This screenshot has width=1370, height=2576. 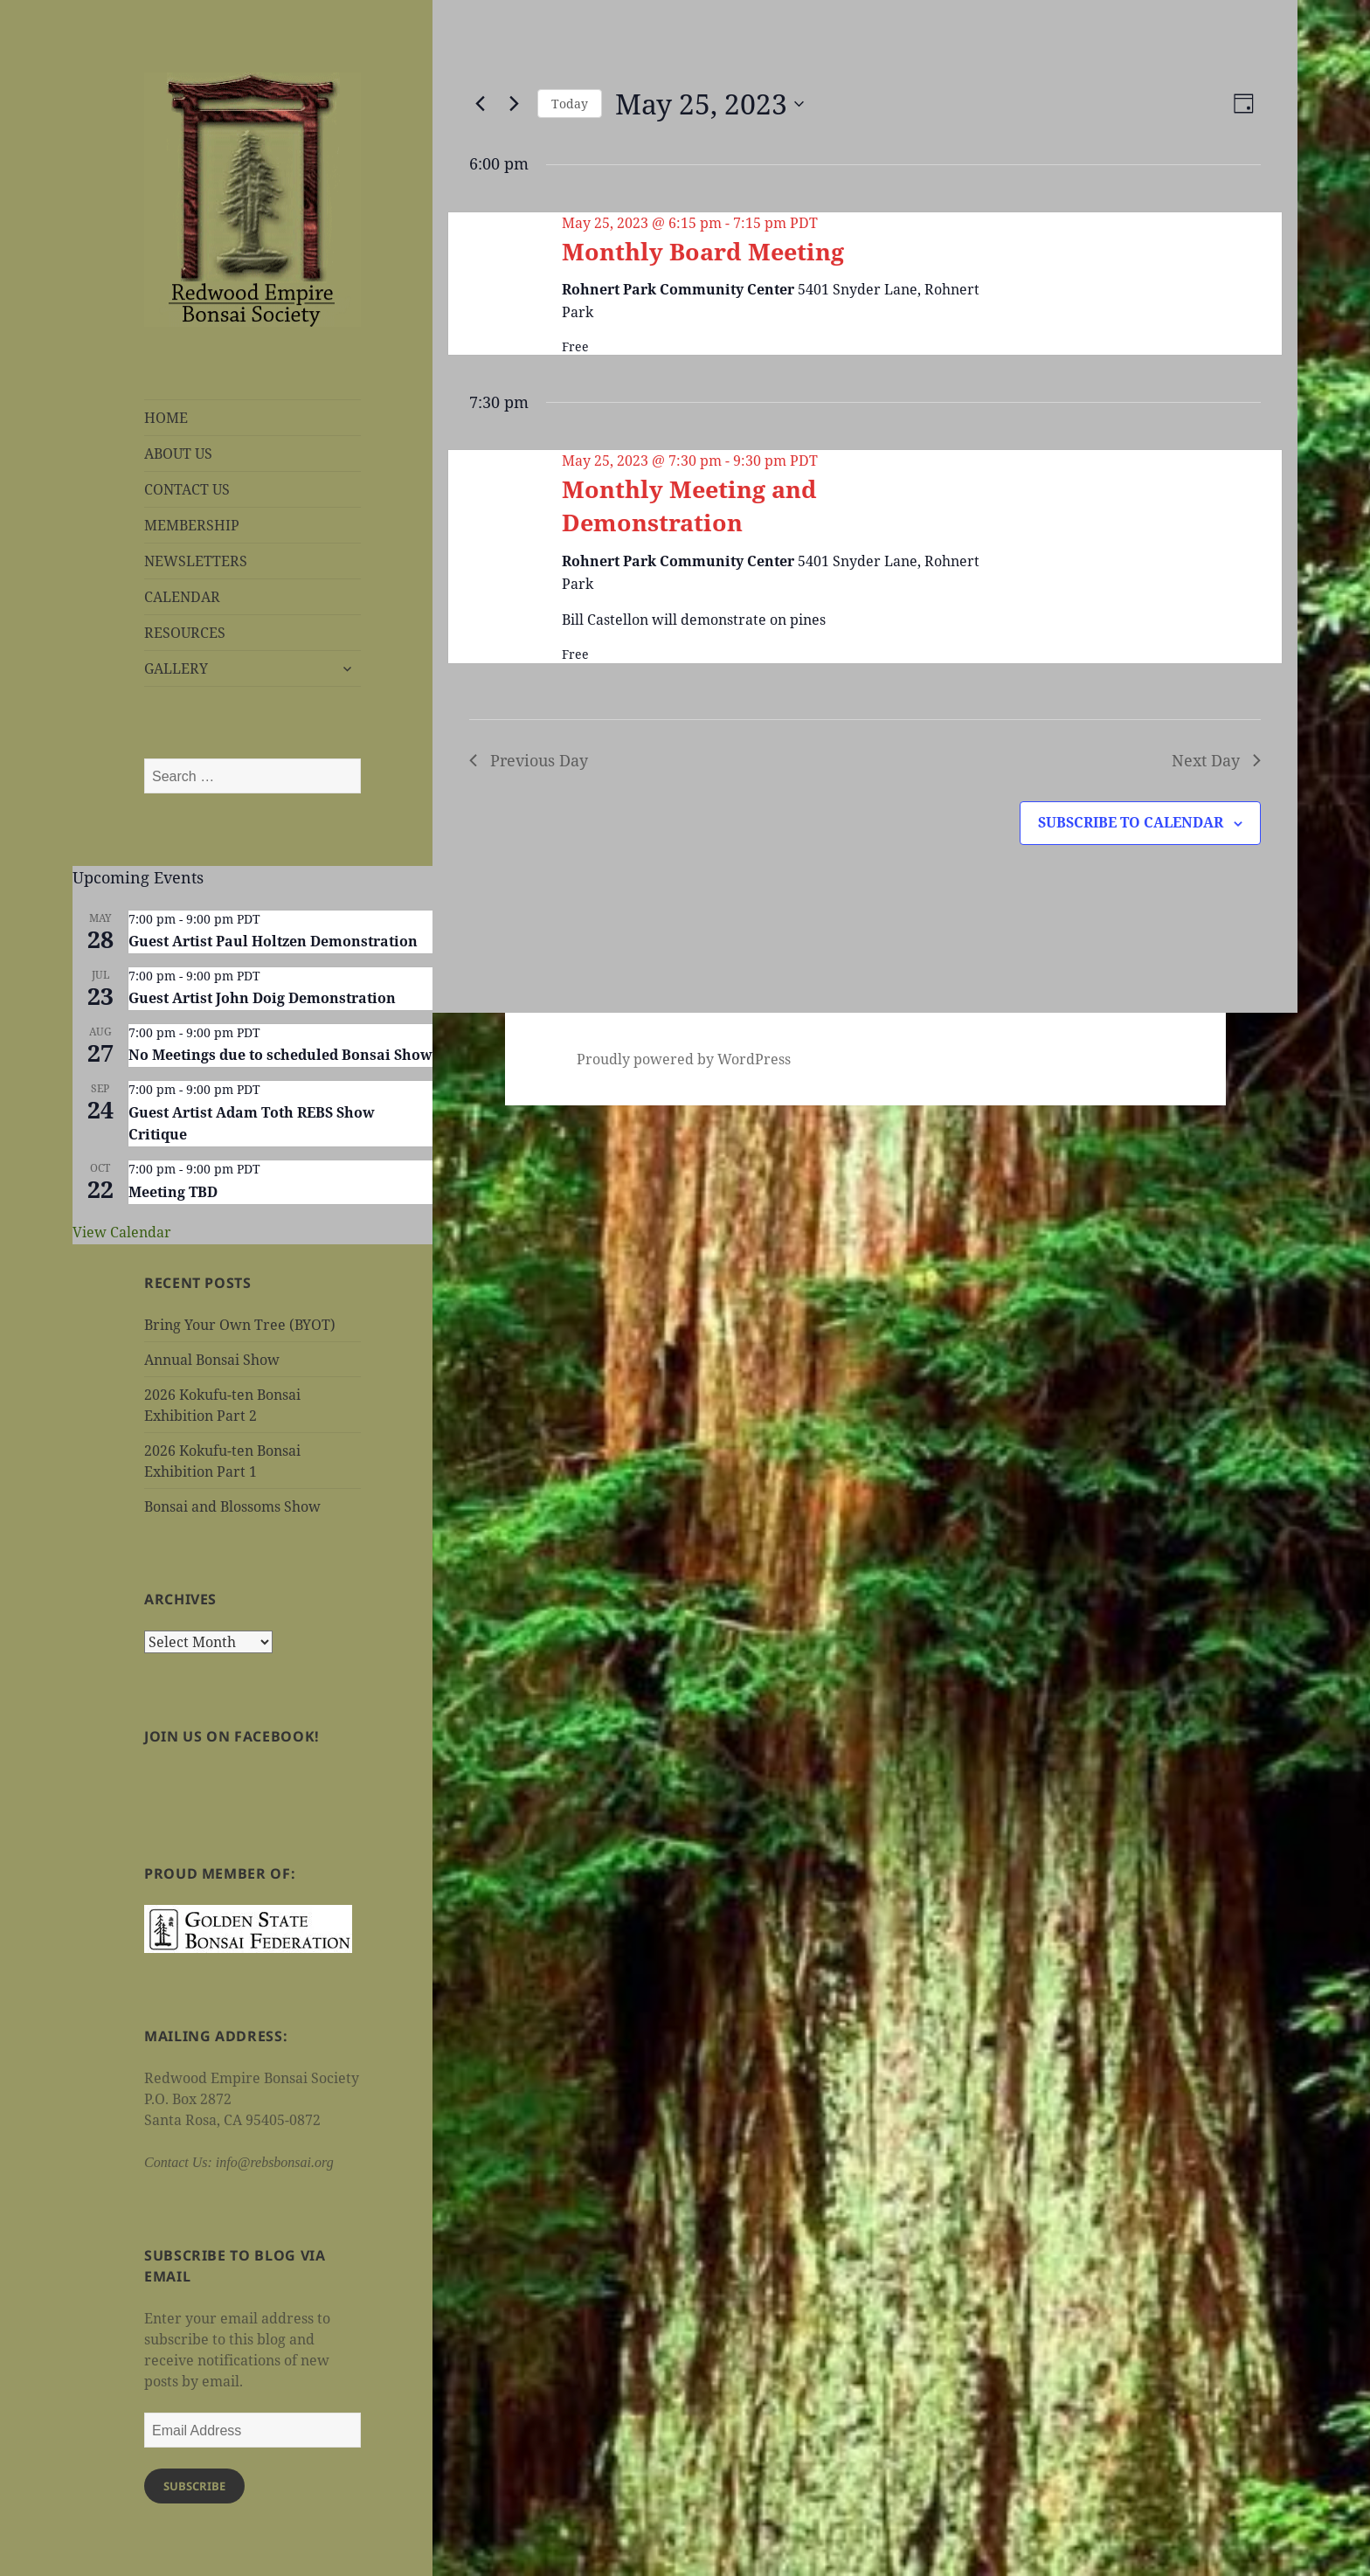 What do you see at coordinates (1130, 822) in the screenshot?
I see `Subscribe to calendar` at bounding box center [1130, 822].